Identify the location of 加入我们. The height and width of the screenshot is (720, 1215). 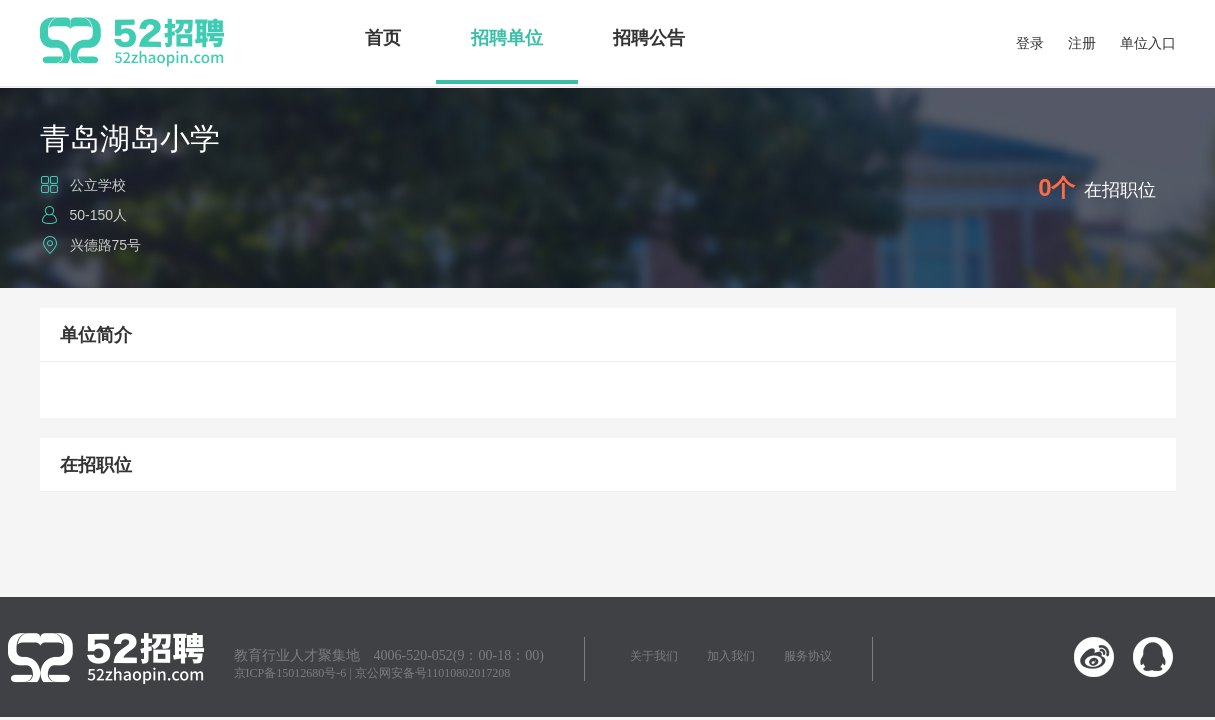
(731, 656).